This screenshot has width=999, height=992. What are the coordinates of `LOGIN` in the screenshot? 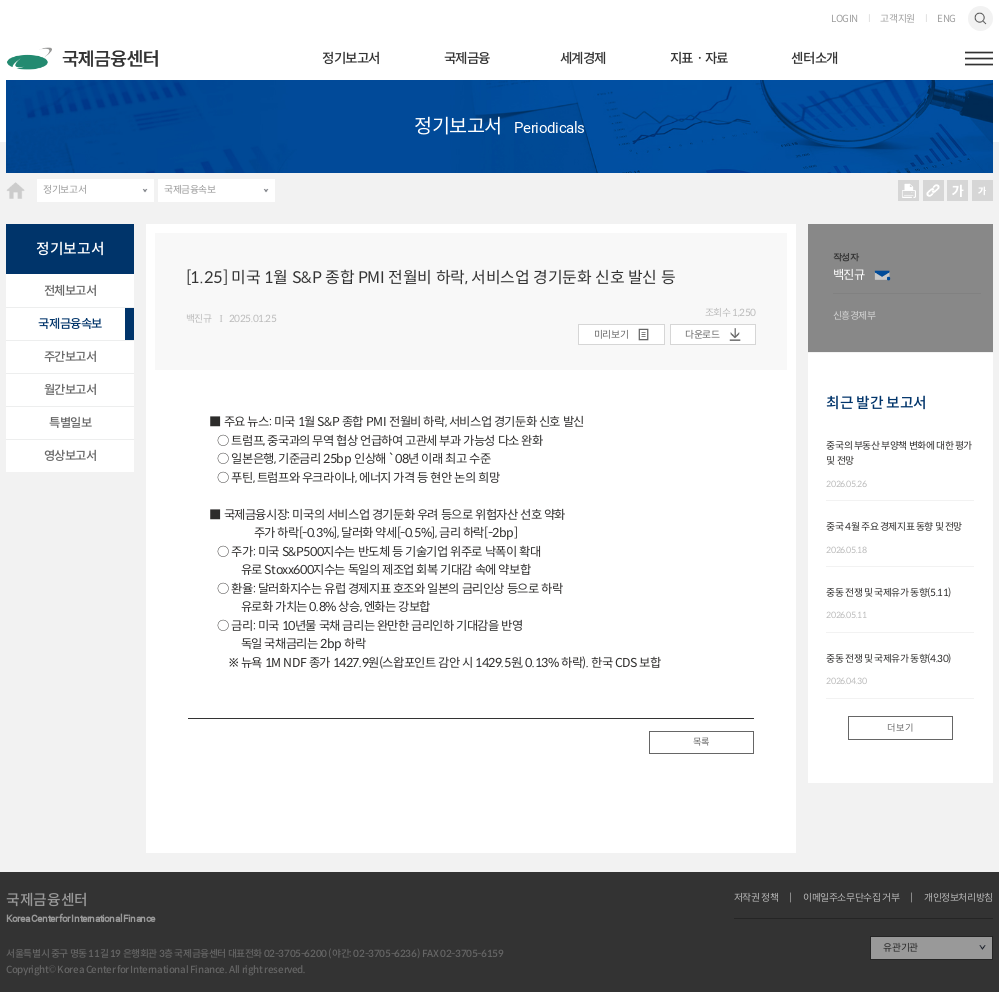 It's located at (844, 19).